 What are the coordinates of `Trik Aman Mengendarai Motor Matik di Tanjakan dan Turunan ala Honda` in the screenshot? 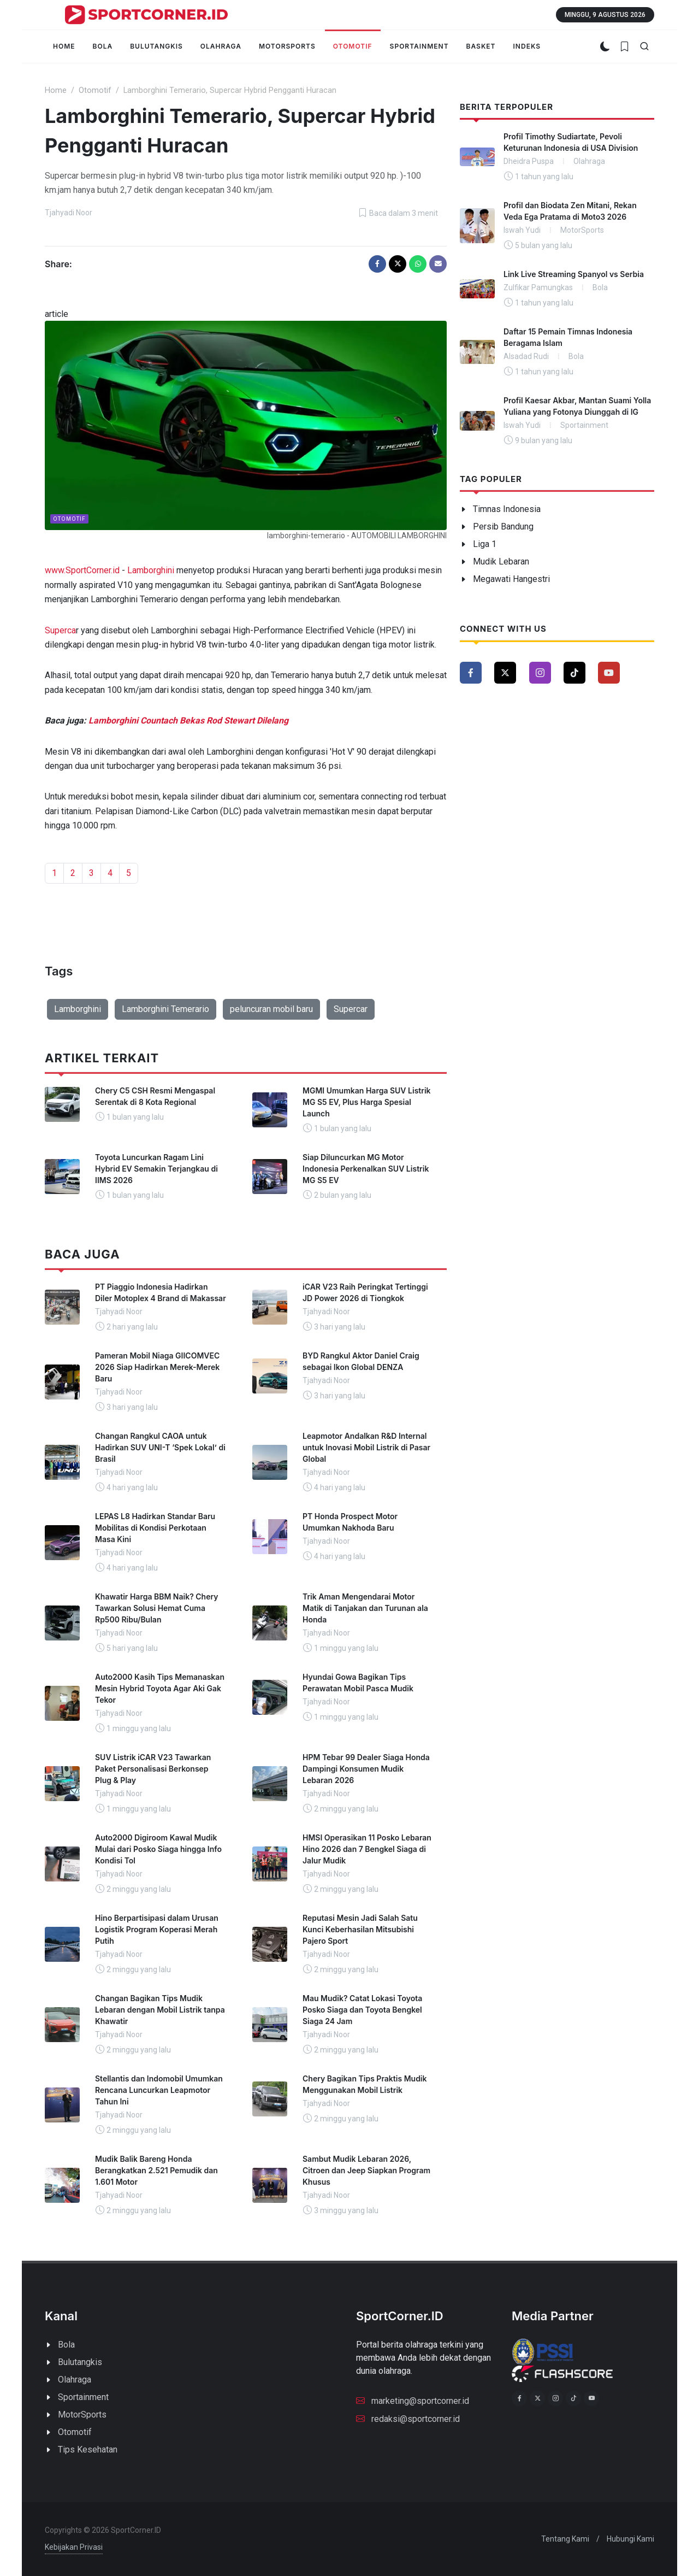 It's located at (365, 1608).